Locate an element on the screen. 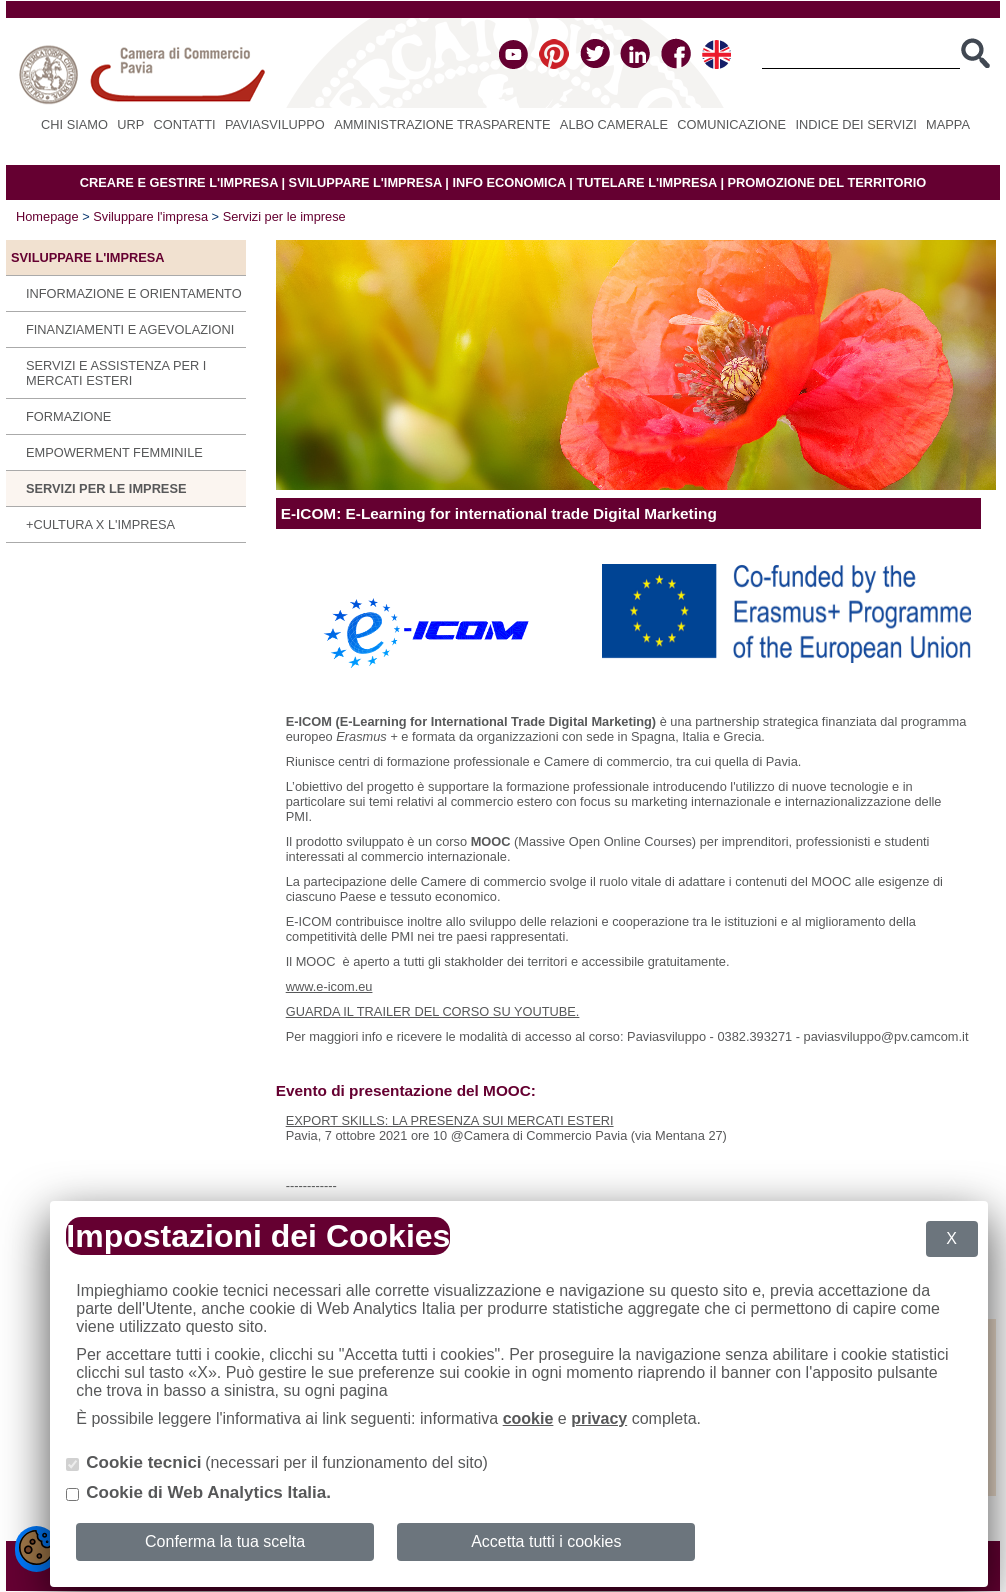 This screenshot has height=1592, width=1006. Amministrazione Trasparente is located at coordinates (442, 124).